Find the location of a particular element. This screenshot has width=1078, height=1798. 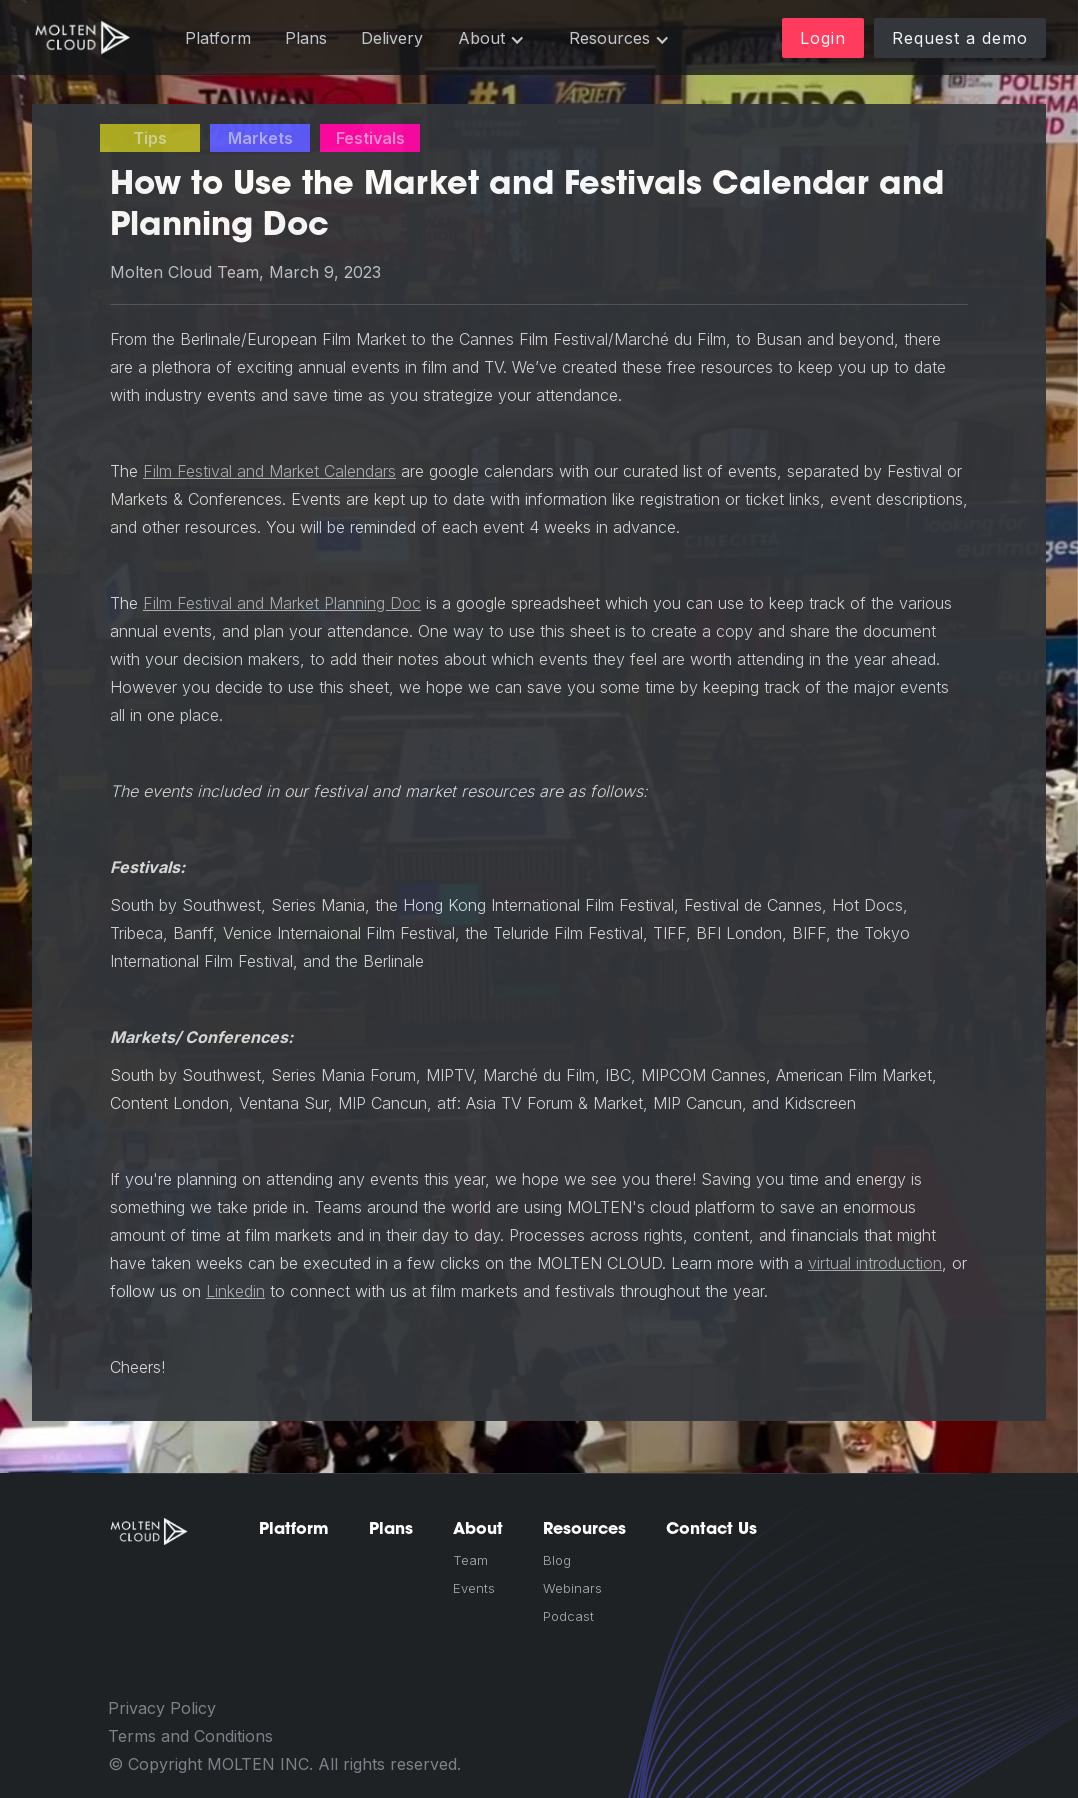

Contact Us is located at coordinates (711, 1528).